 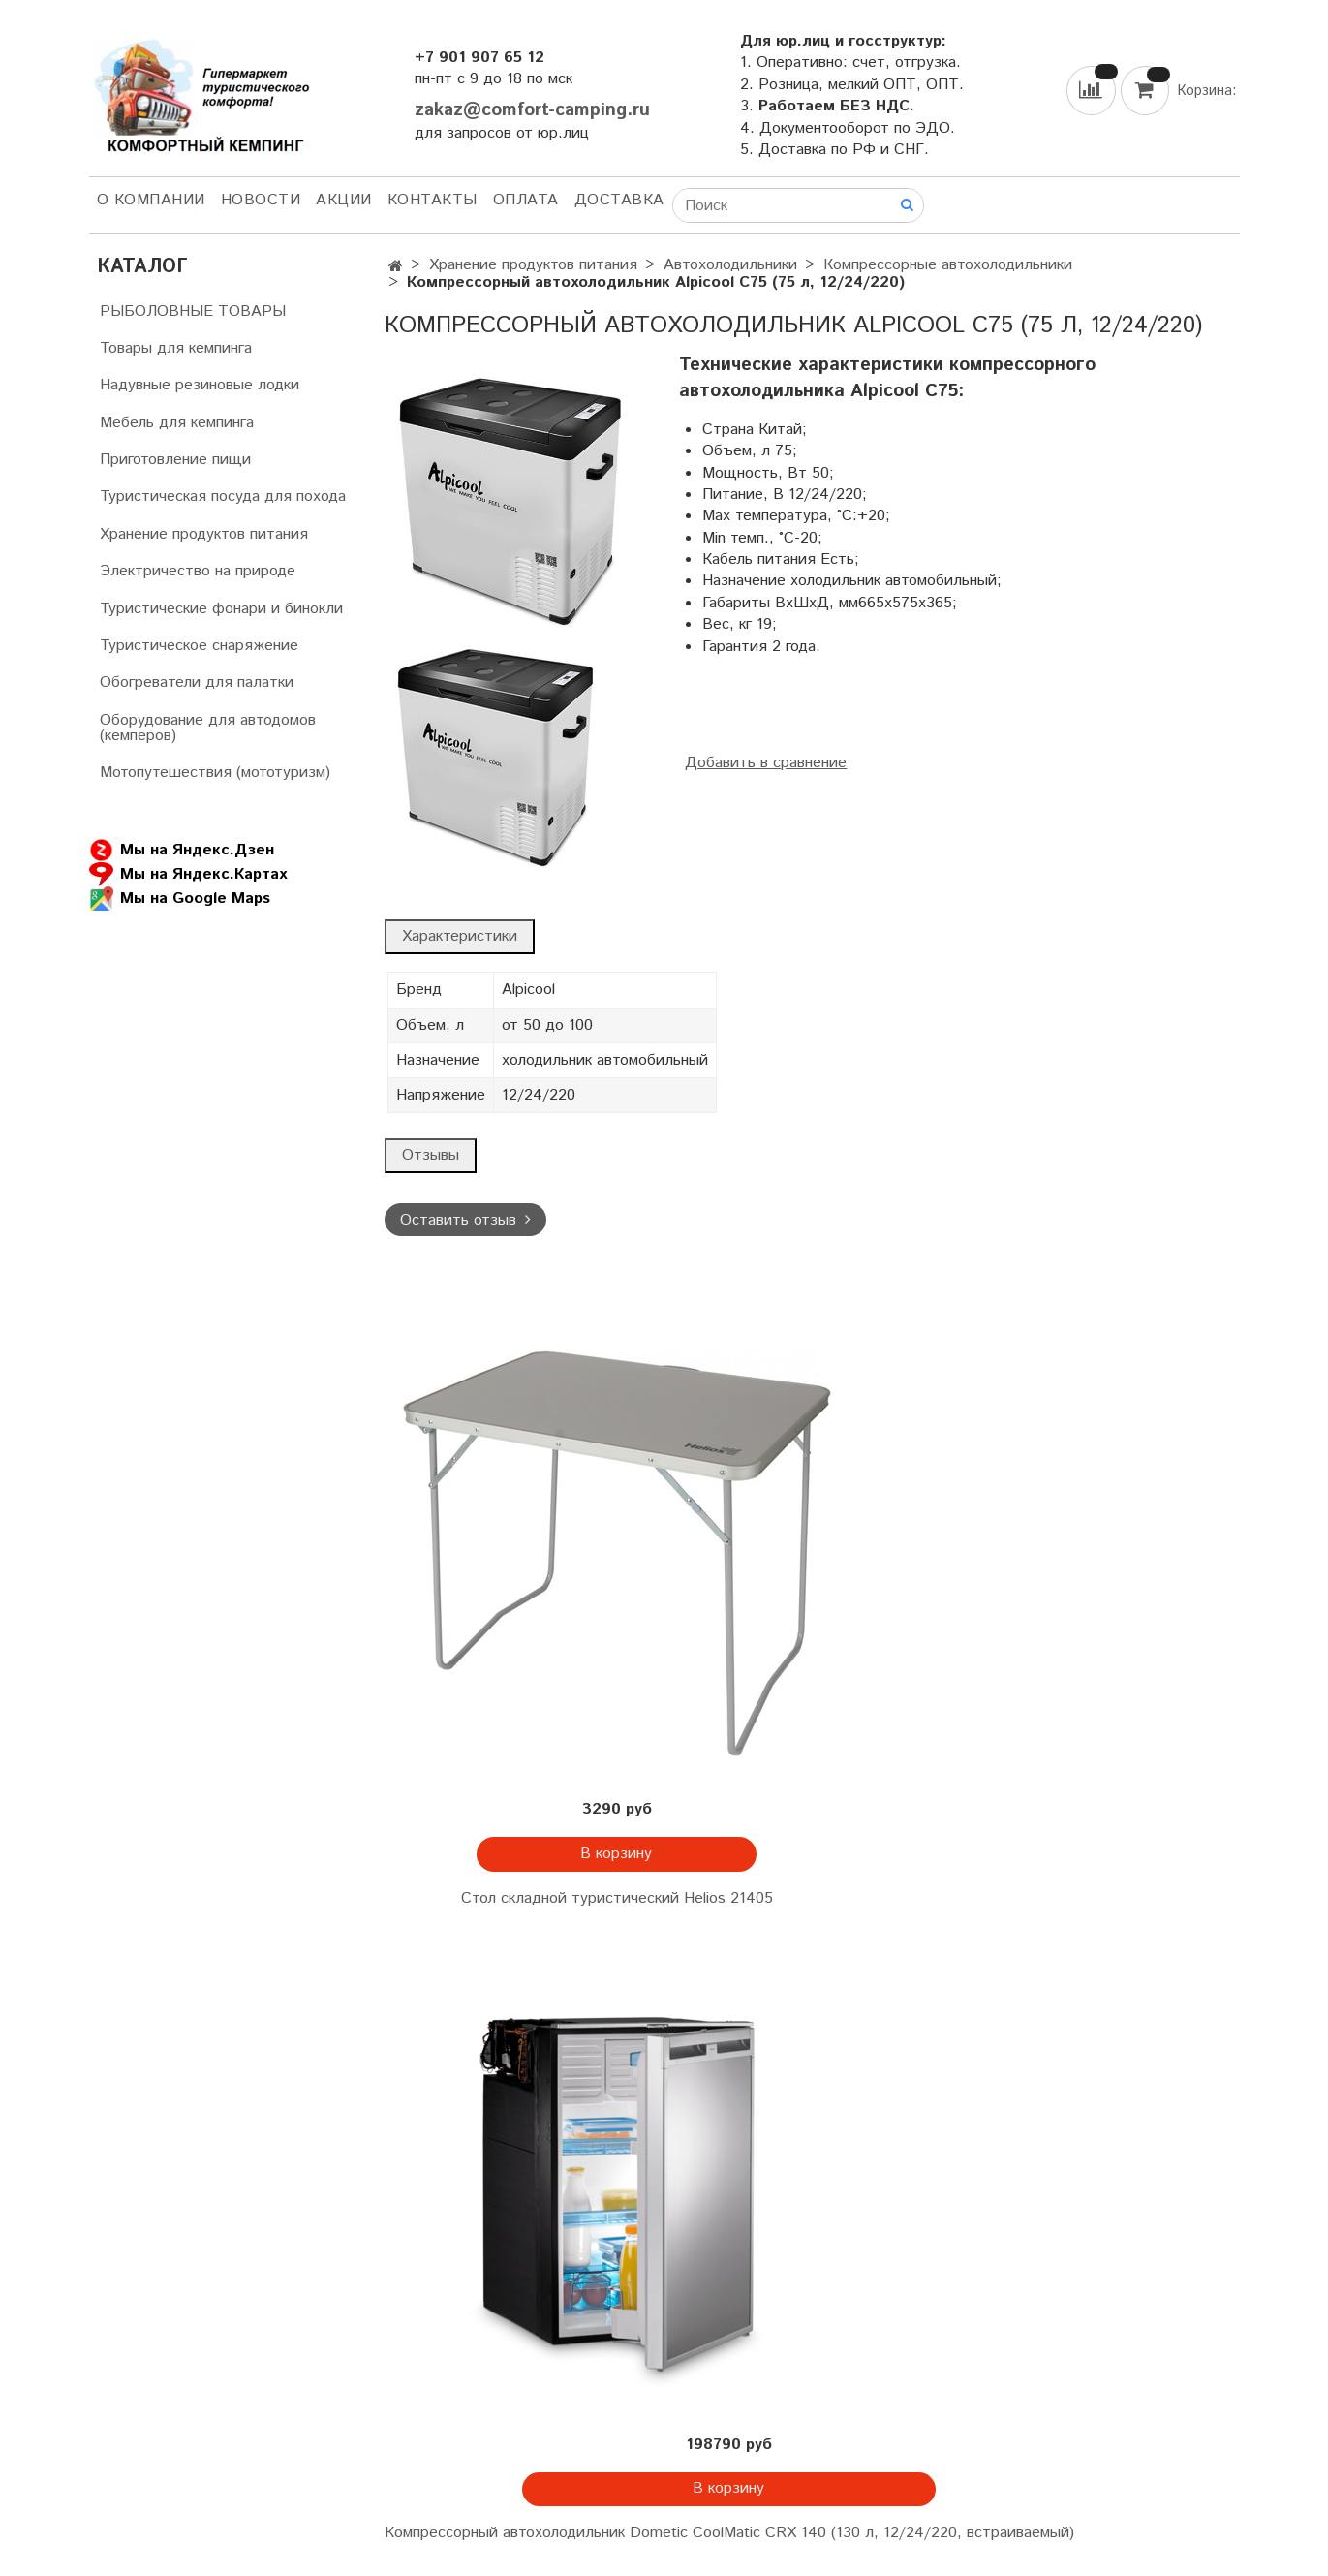 What do you see at coordinates (188, 874) in the screenshot?
I see `Мы на Яндекс.Картах` at bounding box center [188, 874].